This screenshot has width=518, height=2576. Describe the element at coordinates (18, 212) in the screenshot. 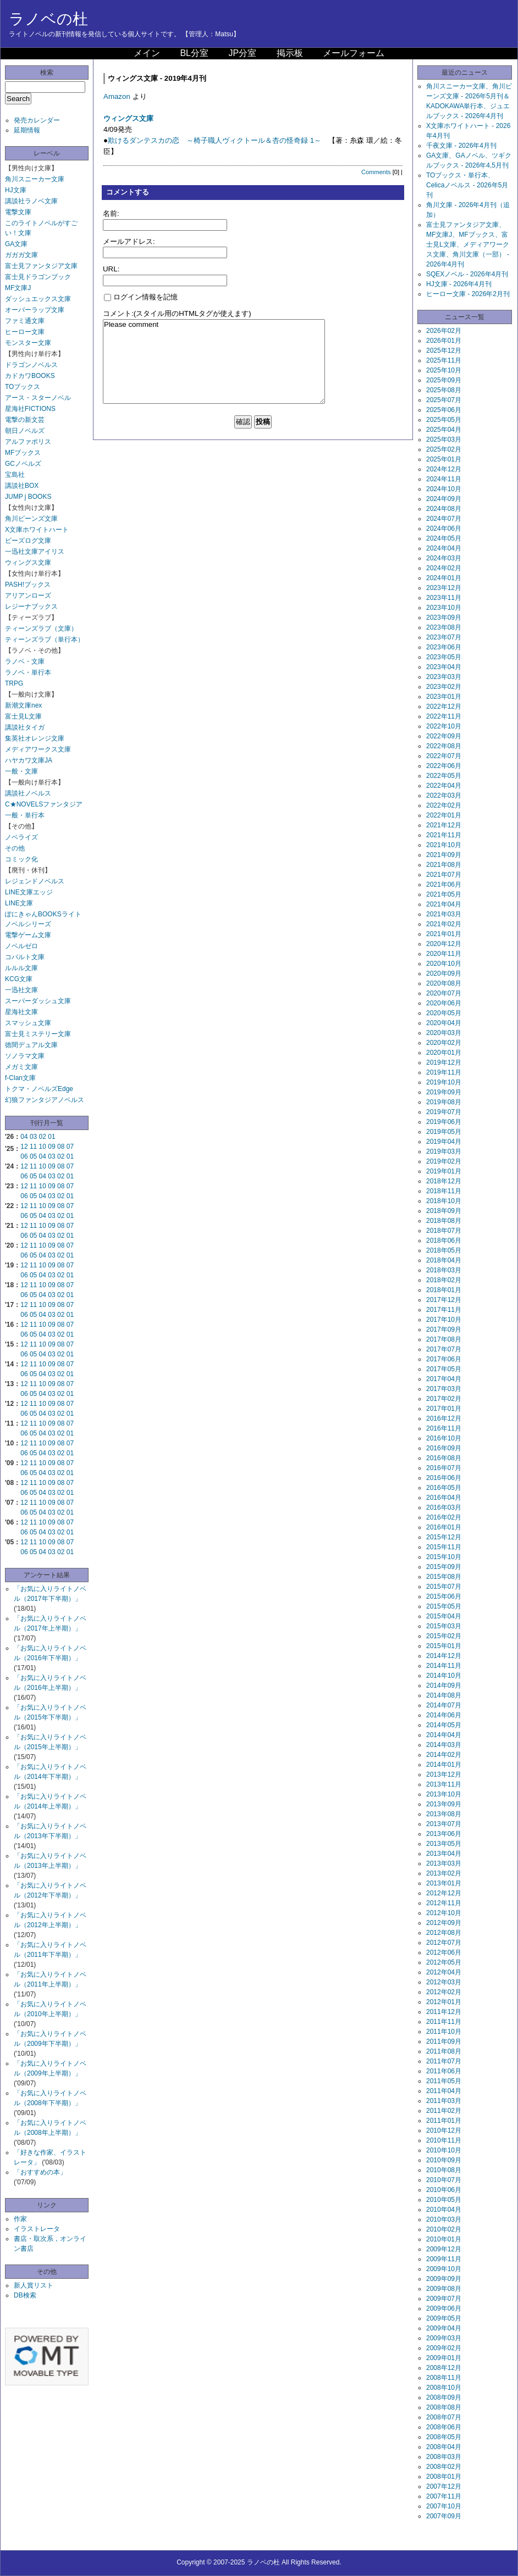

I see `電撃文庫` at that location.